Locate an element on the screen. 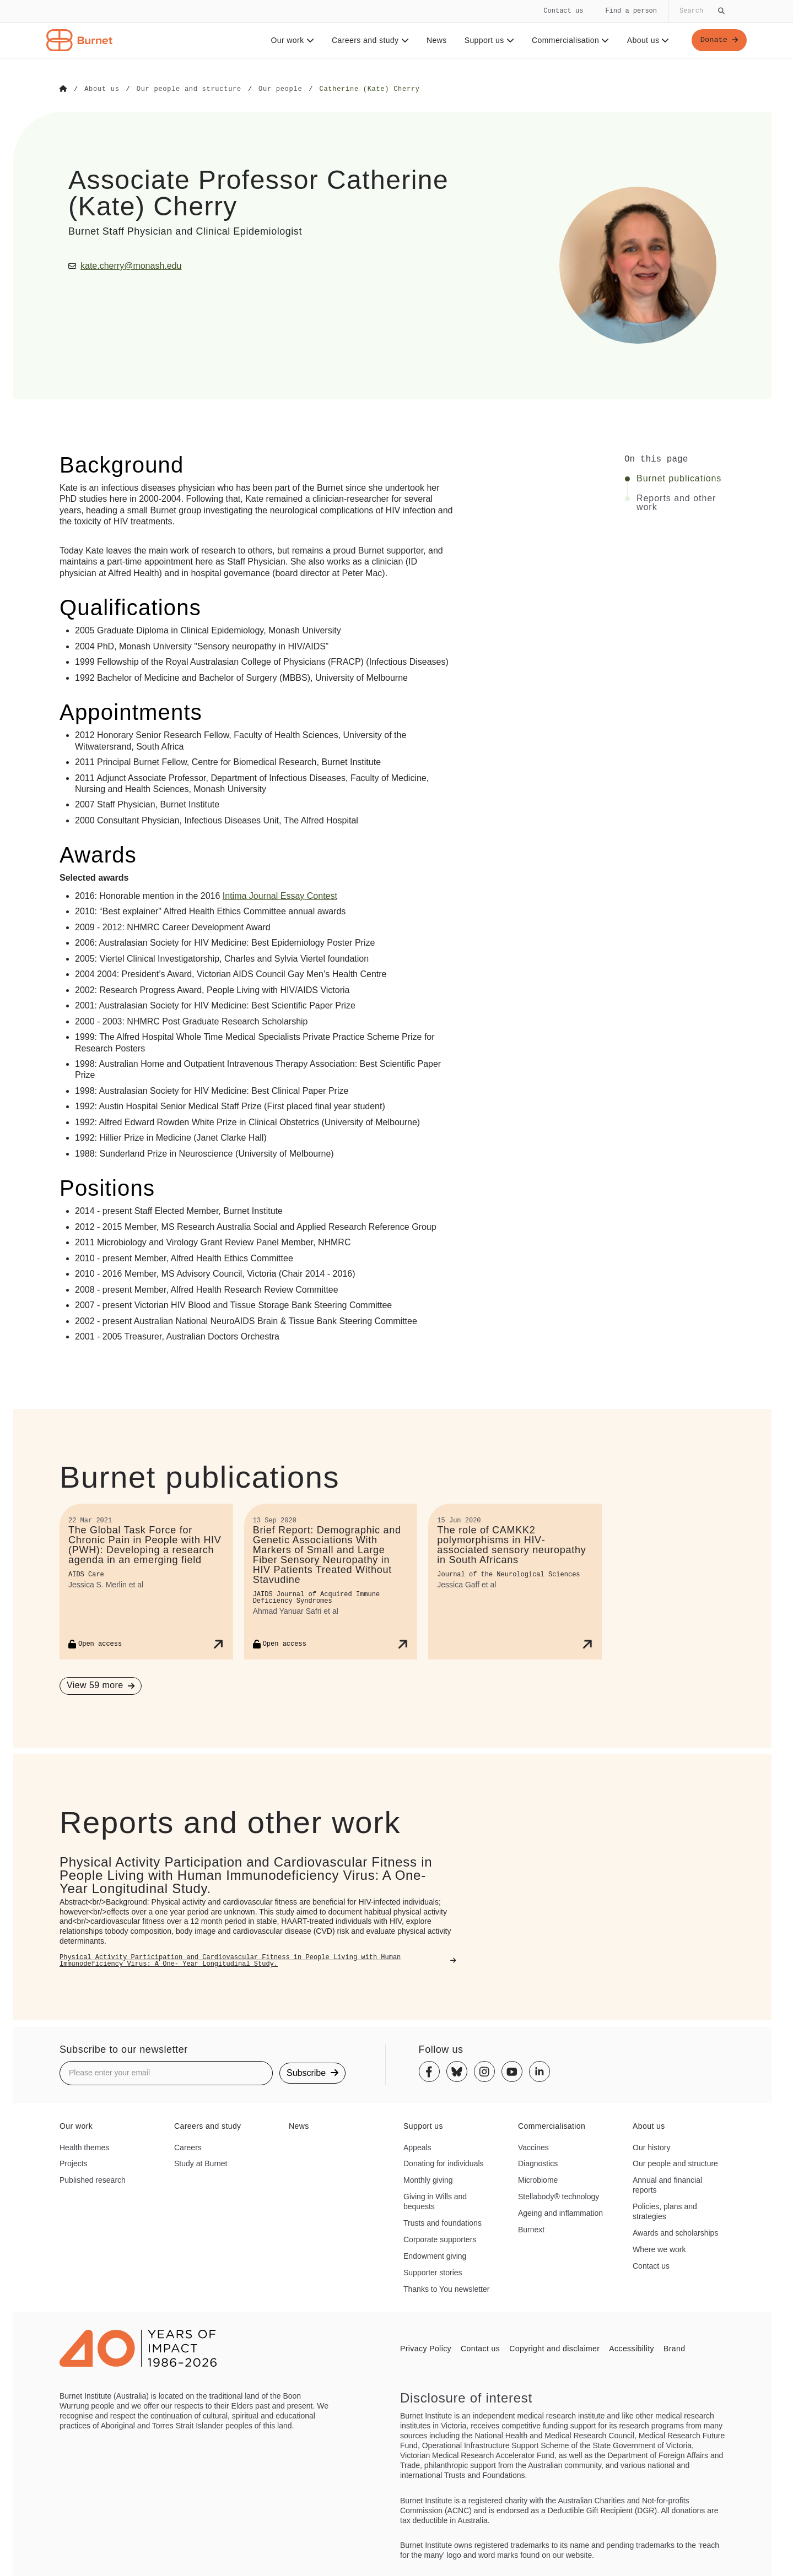  Subscribe is located at coordinates (312, 2072).